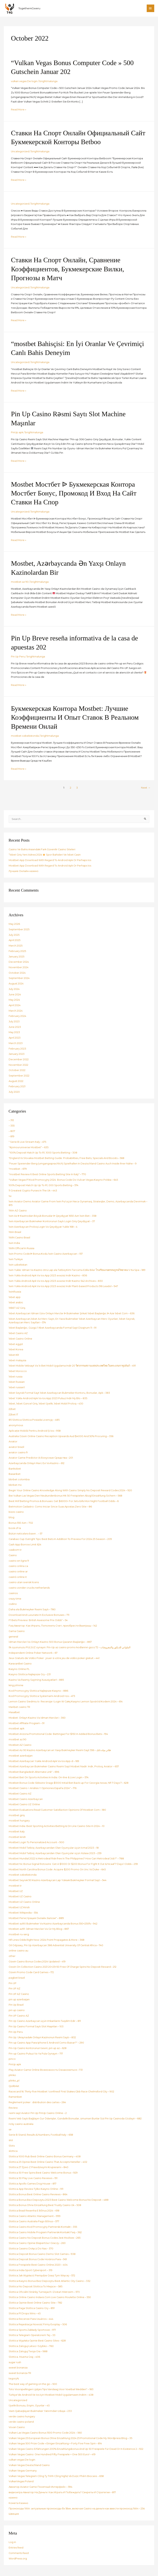 The height and width of the screenshot is (2576, 158). What do you see at coordinates (20, 151) in the screenshot?
I see `Uncategorized` at bounding box center [20, 151].